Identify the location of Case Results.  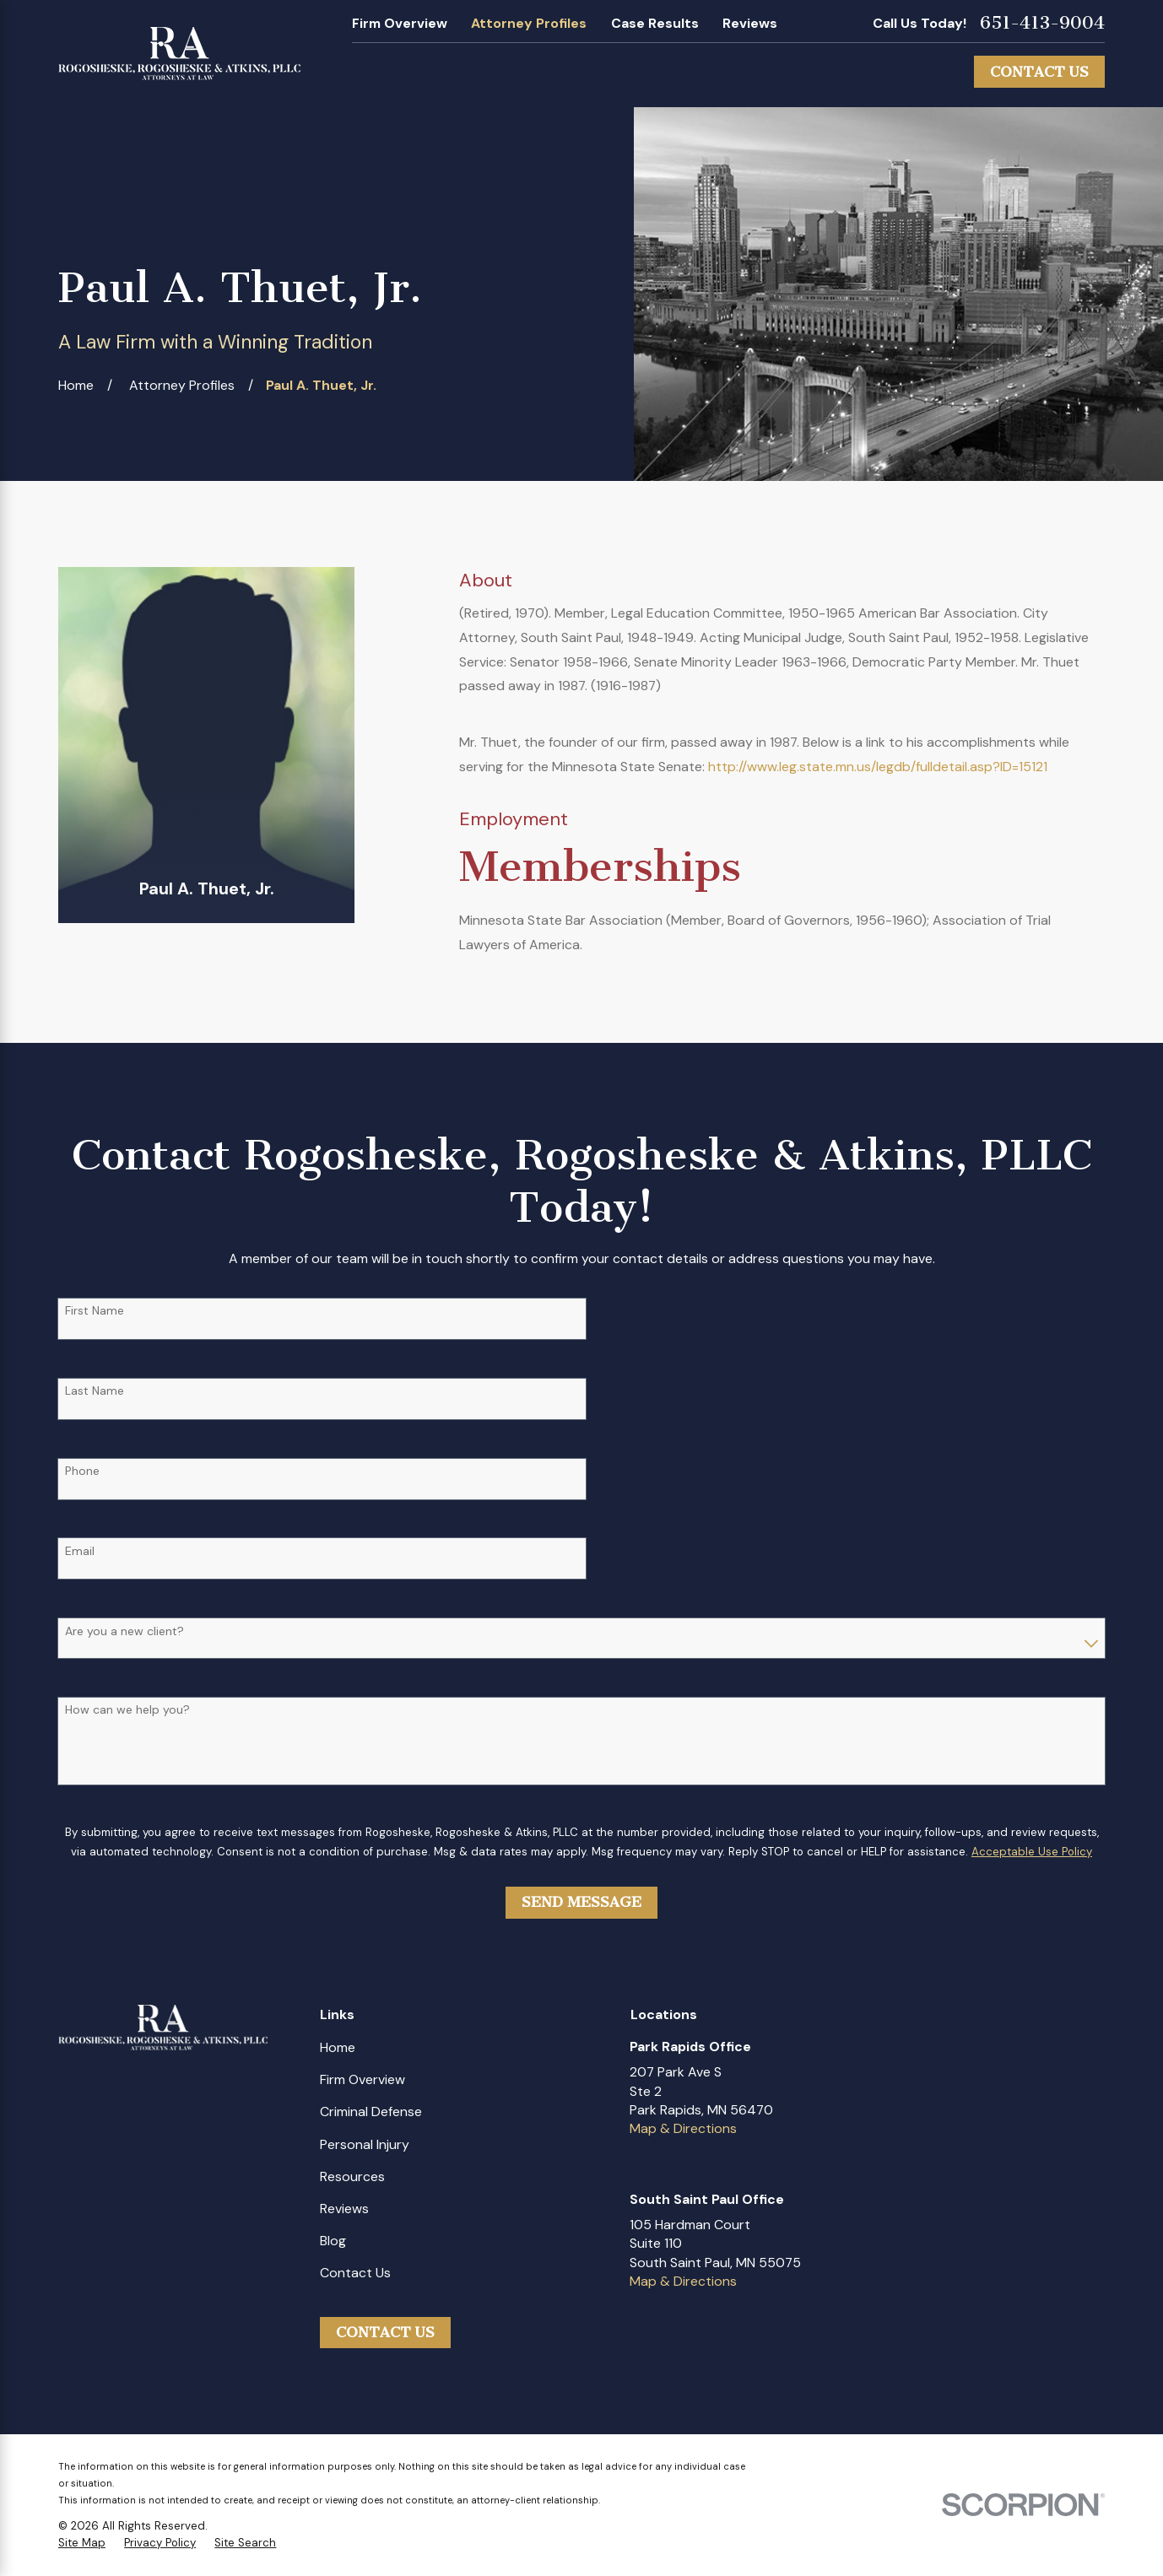
(655, 23).